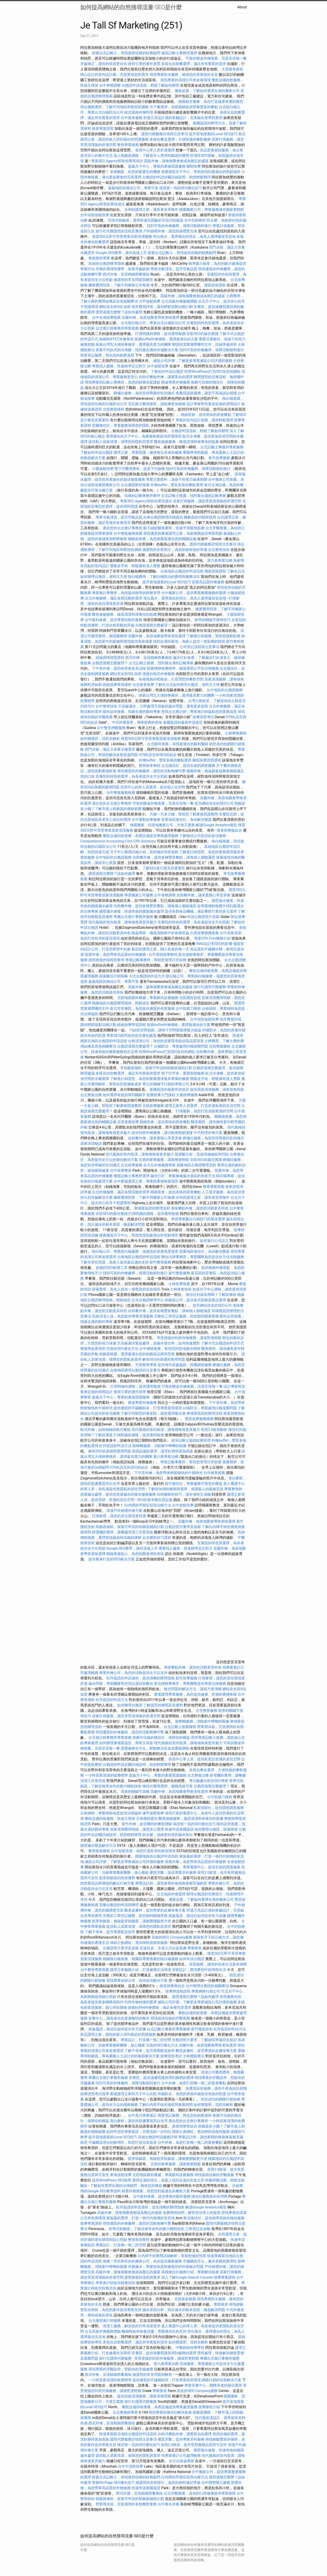 The width and height of the screenshot is (327, 2576). What do you see at coordinates (135, 172) in the screenshot?
I see `老屋翻新，給您的家重生的機會` at bounding box center [135, 172].